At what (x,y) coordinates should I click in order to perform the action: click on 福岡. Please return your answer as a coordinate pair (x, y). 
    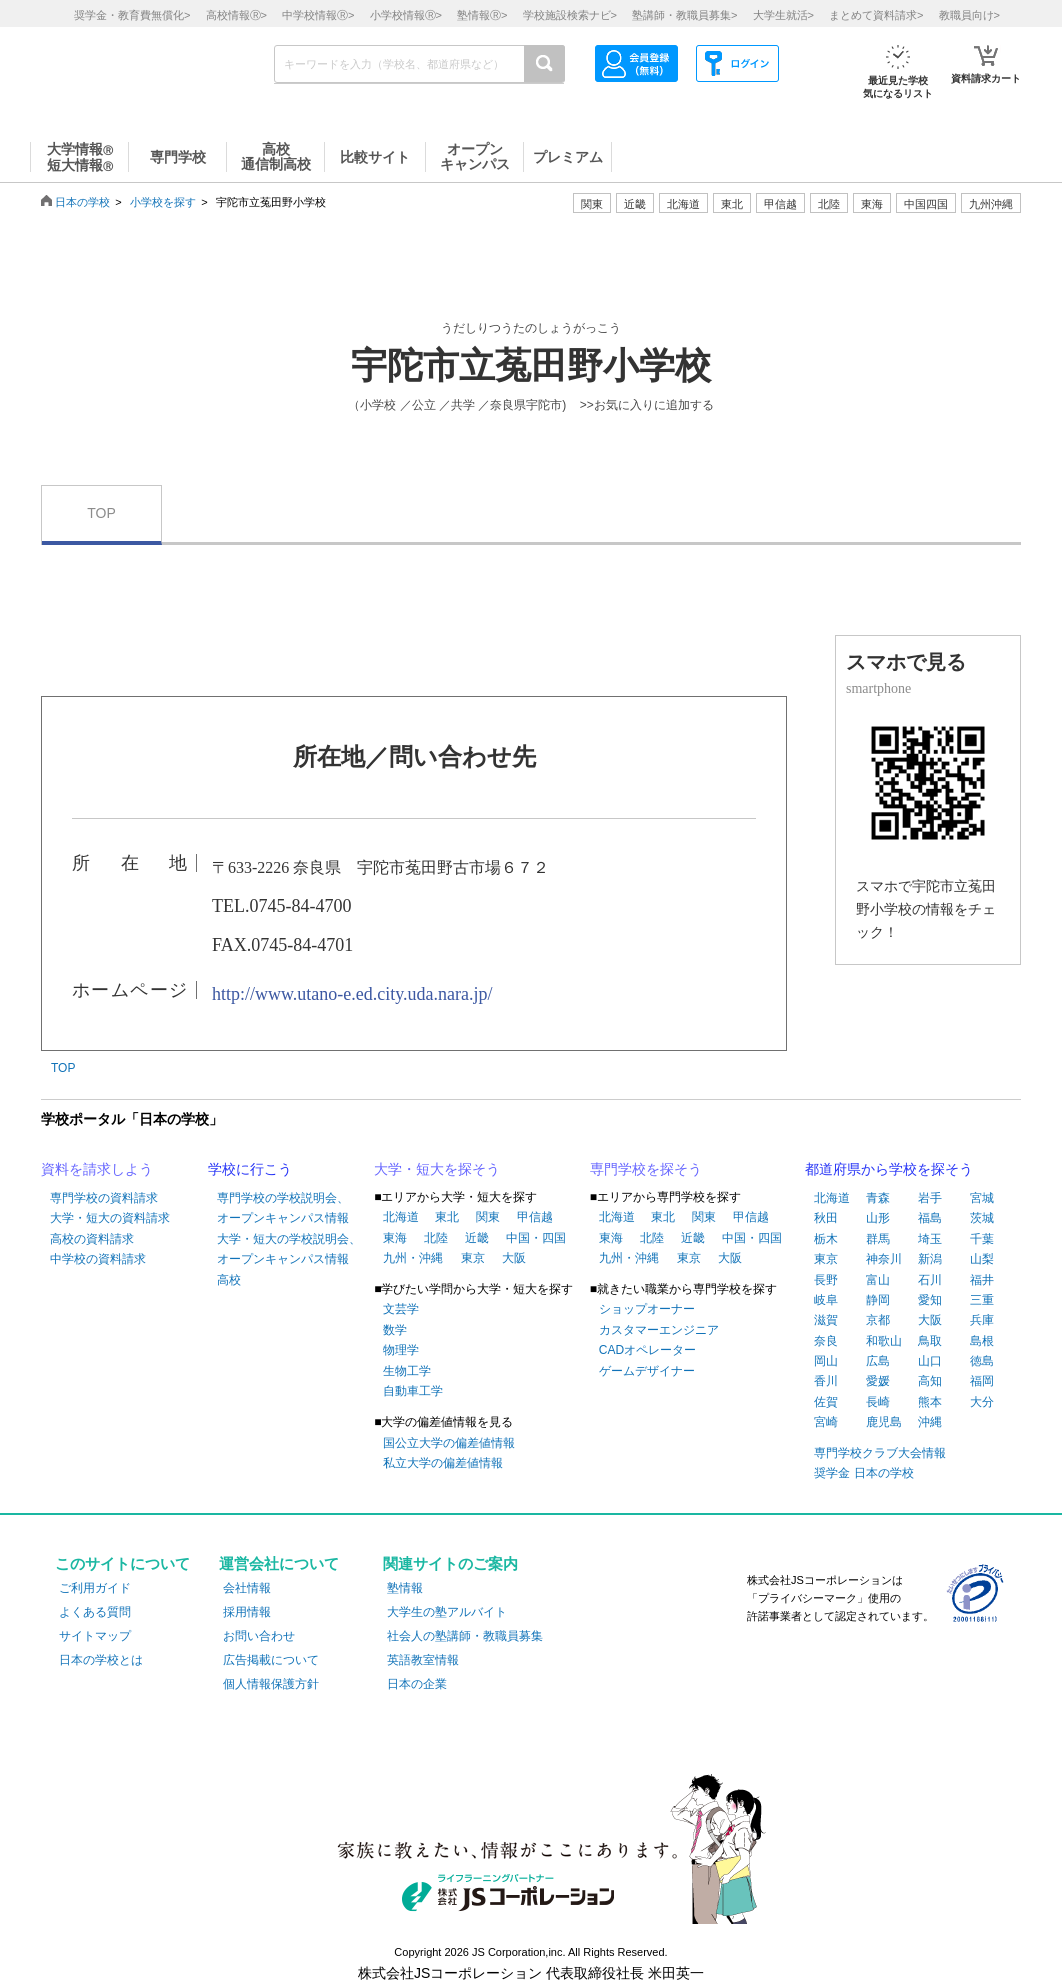
    Looking at the image, I should click on (982, 1381).